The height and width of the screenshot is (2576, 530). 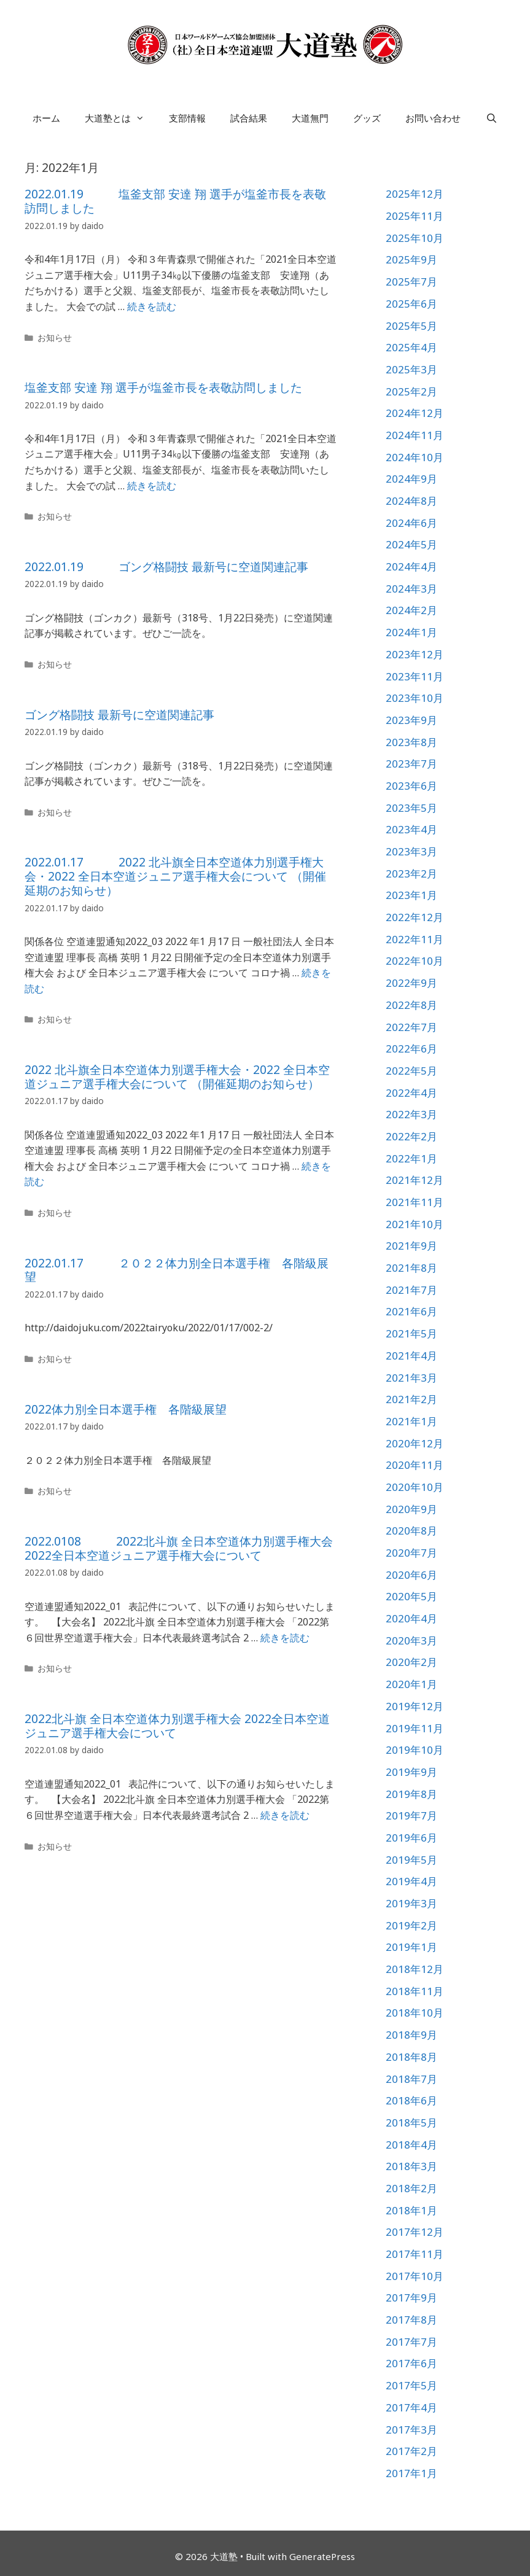 What do you see at coordinates (175, 876) in the screenshot?
I see `2022.01.17 2022 北斗旗全日本空道体力別選手権大会・2022 全日本空道ジュニア選手権大会について （開催延期のお知らせ）` at bounding box center [175, 876].